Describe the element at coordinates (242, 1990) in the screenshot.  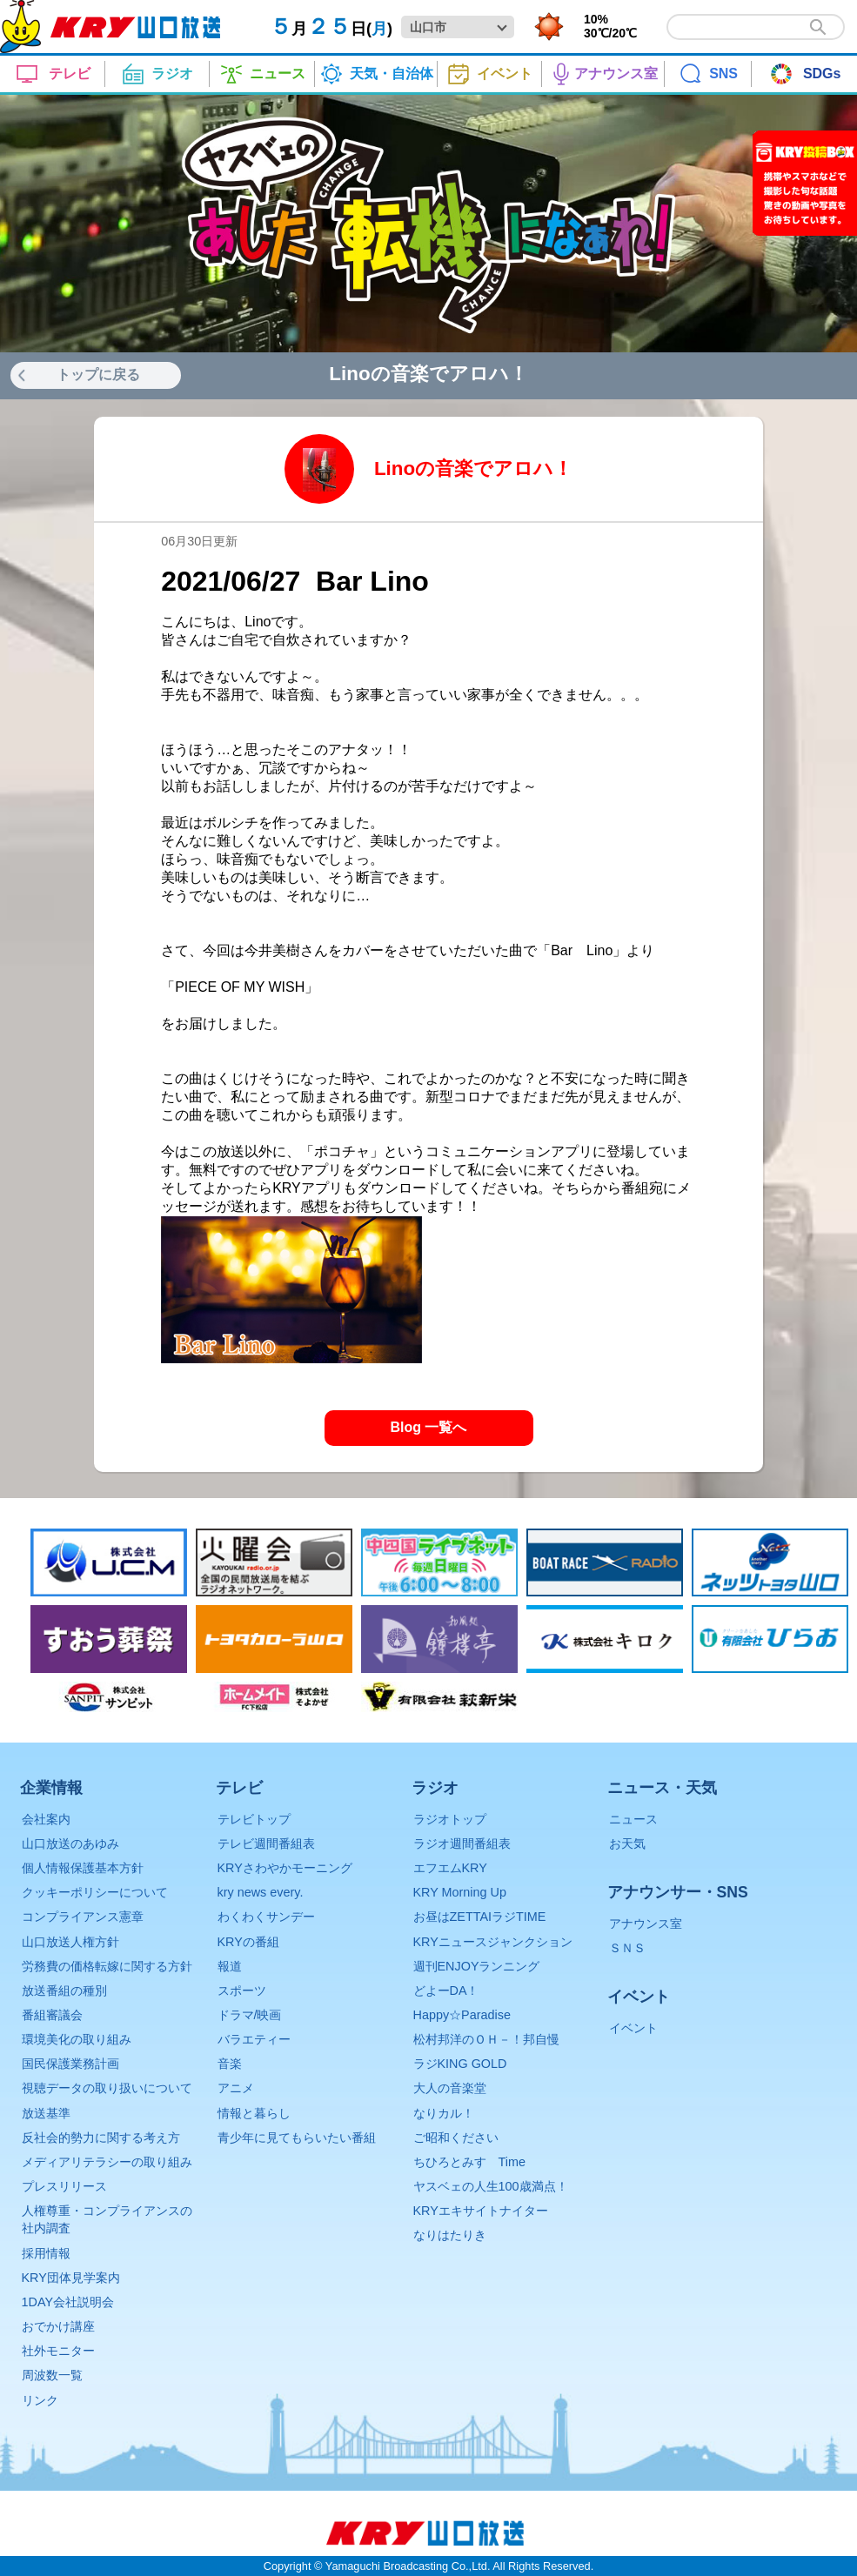
I see `スポーツ` at that location.